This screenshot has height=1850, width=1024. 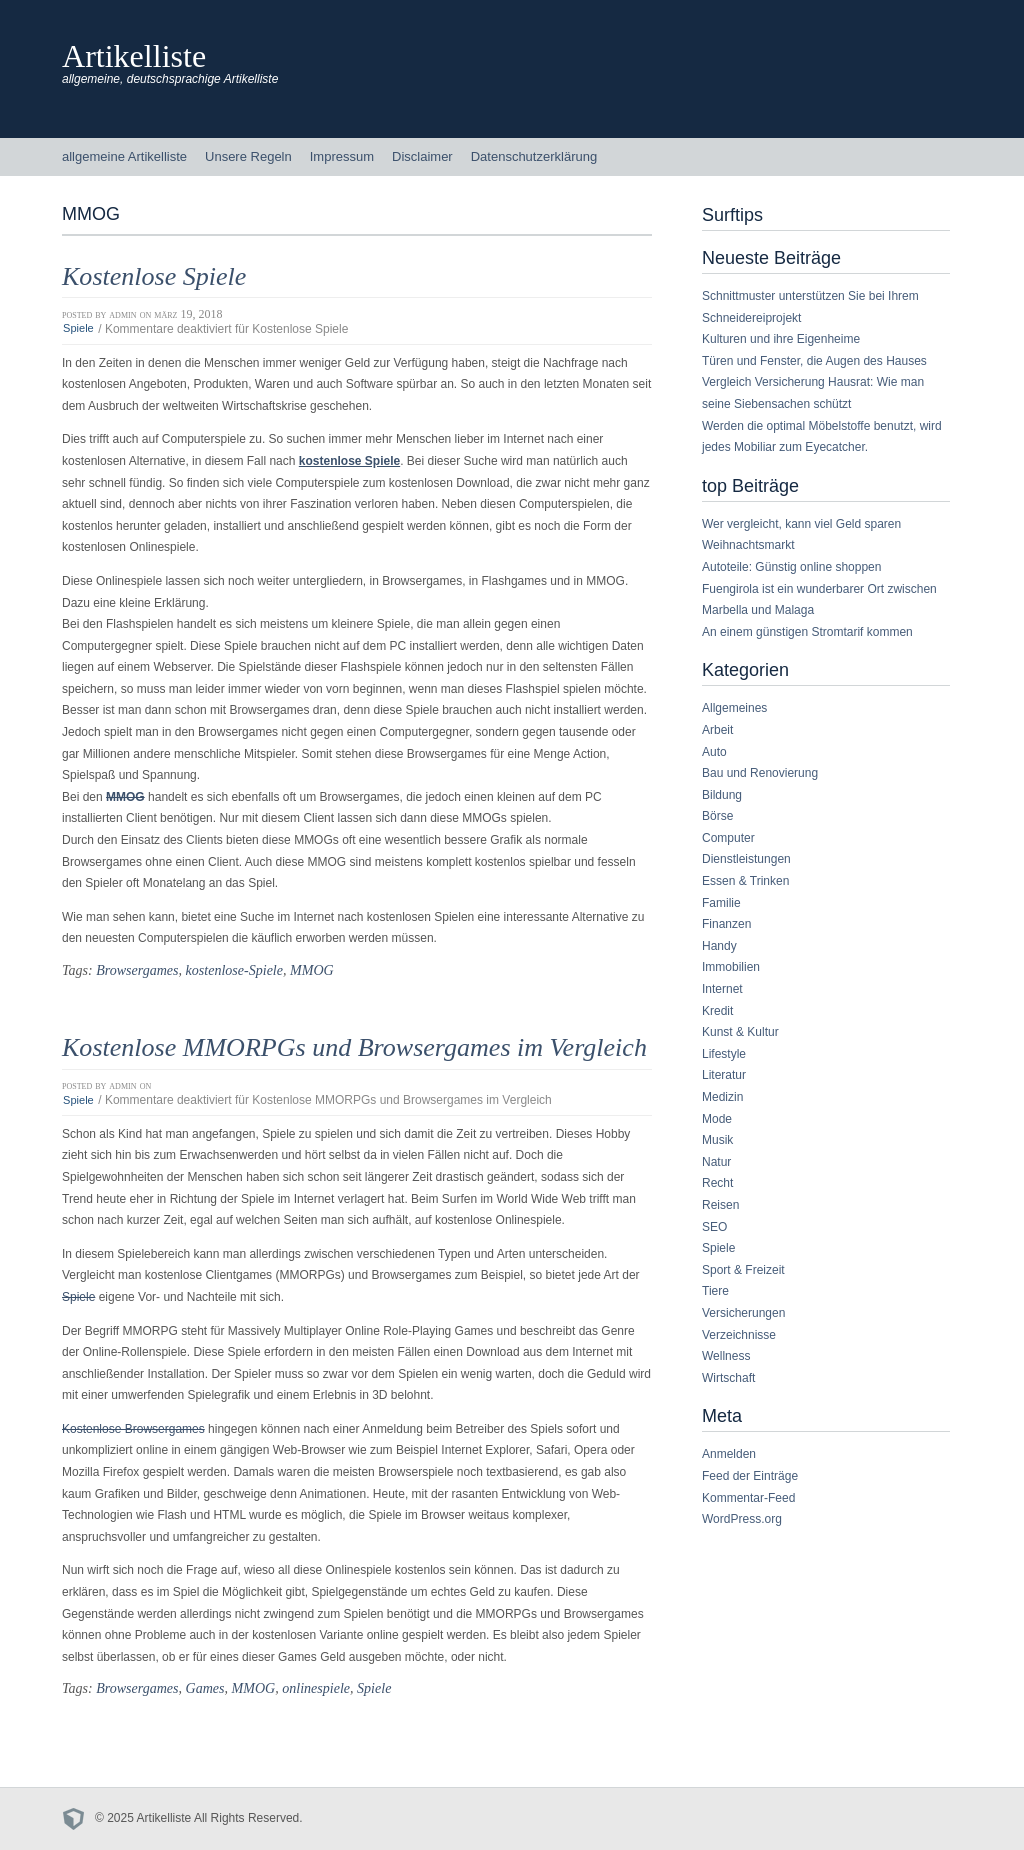 I want to click on Kostenlose MMORPGs und Browsergames im Vergleich, so click(x=354, y=1047).